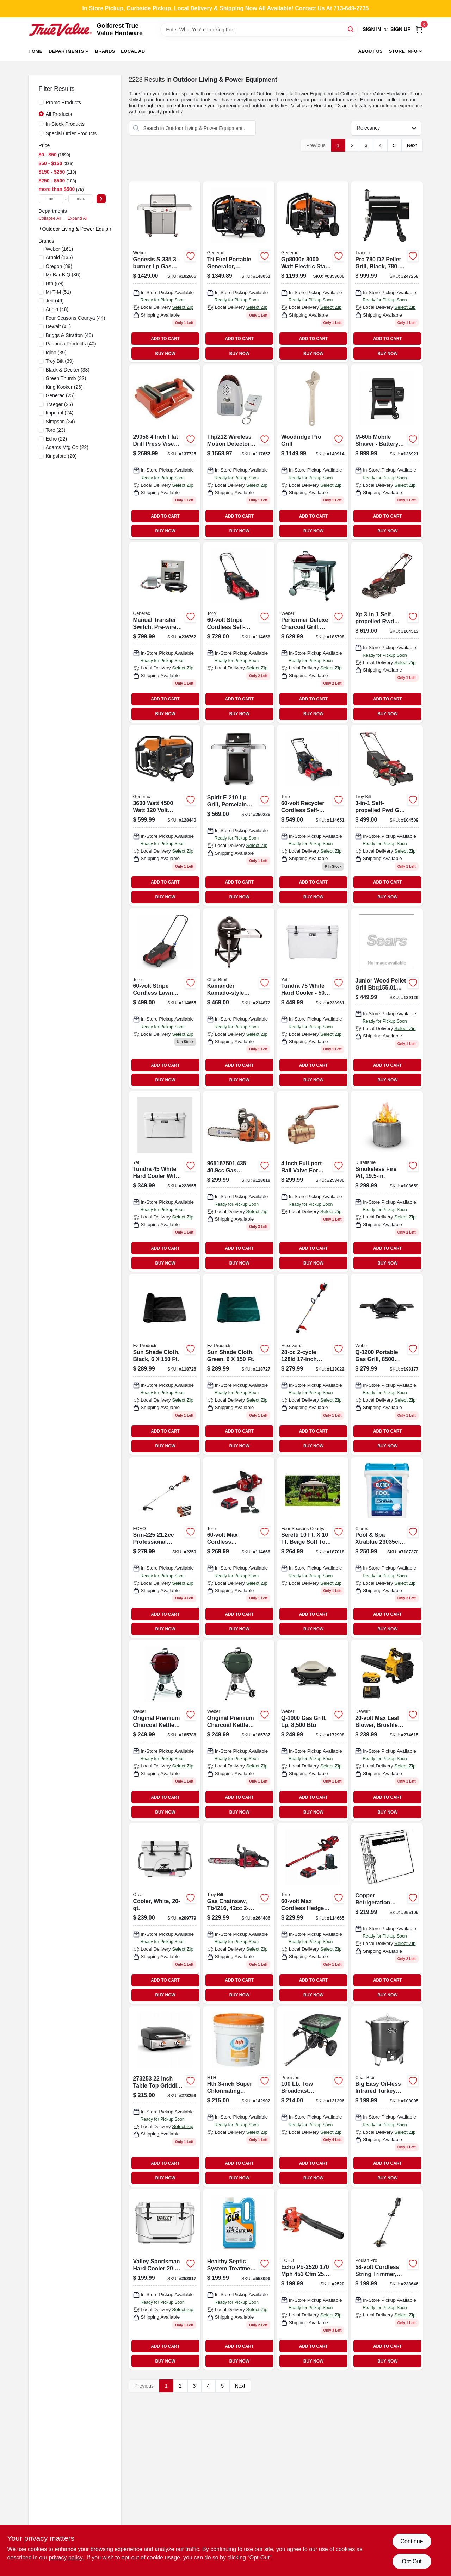 This screenshot has width=451, height=2576. What do you see at coordinates (238, 998) in the screenshot?
I see `[Go to kamander-kamado-style-charcoal-grill-099143020518 product page]` at bounding box center [238, 998].